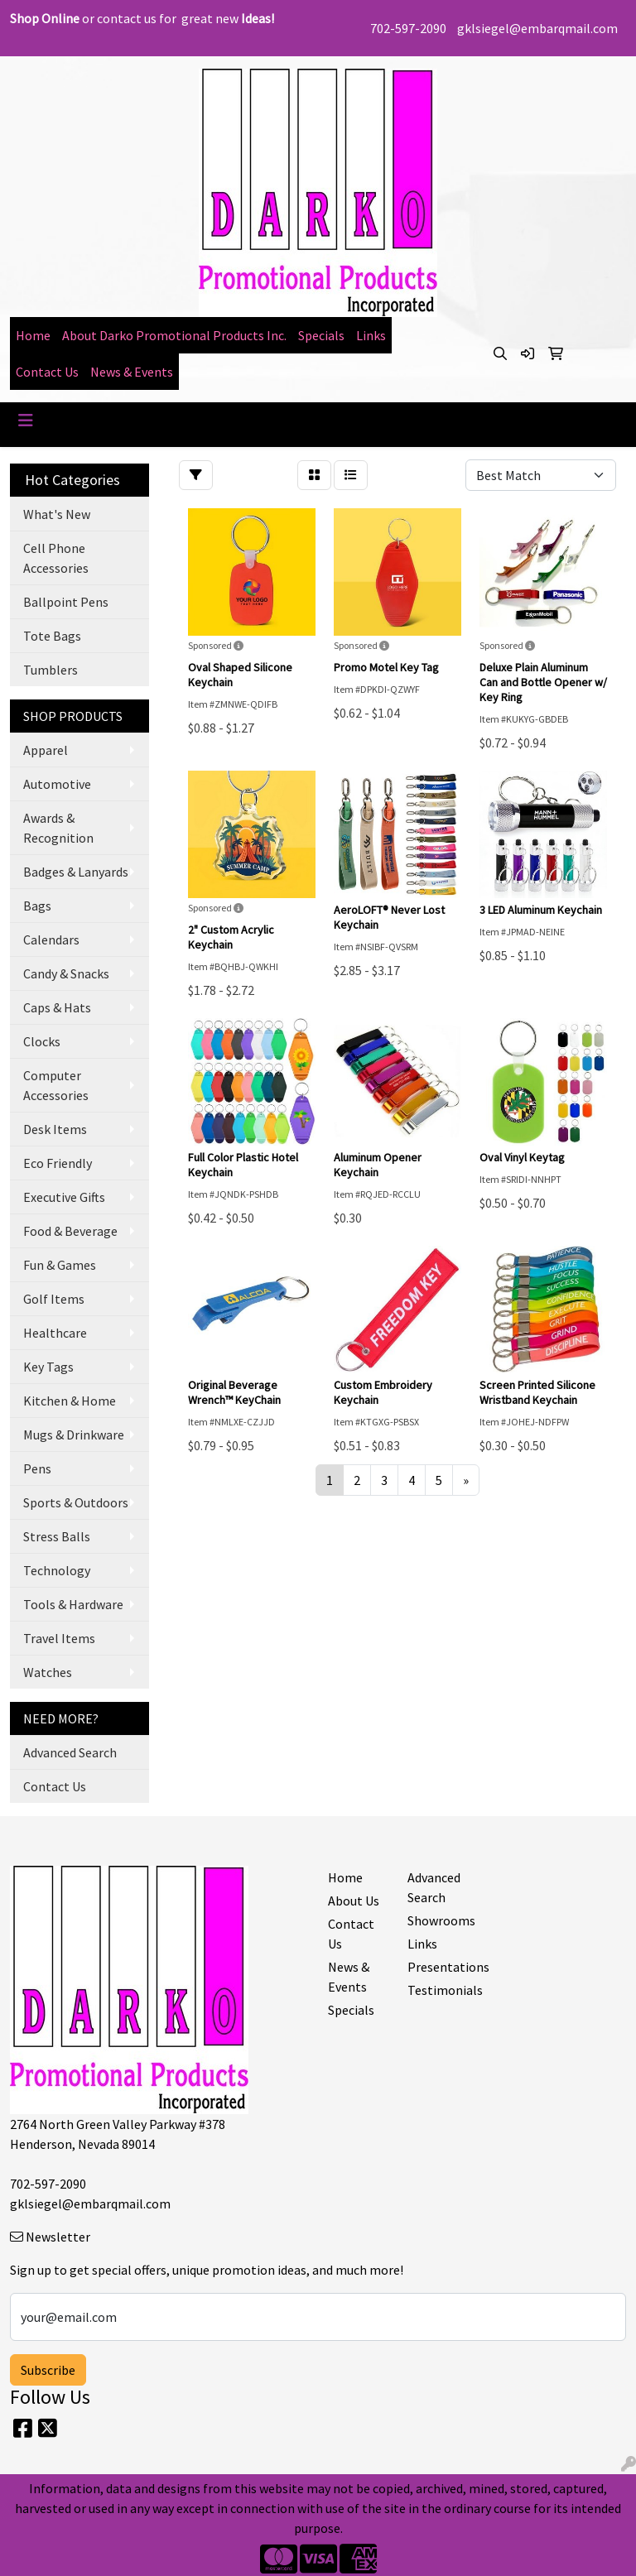  What do you see at coordinates (69, 1400) in the screenshot?
I see `Kitchen & Home` at bounding box center [69, 1400].